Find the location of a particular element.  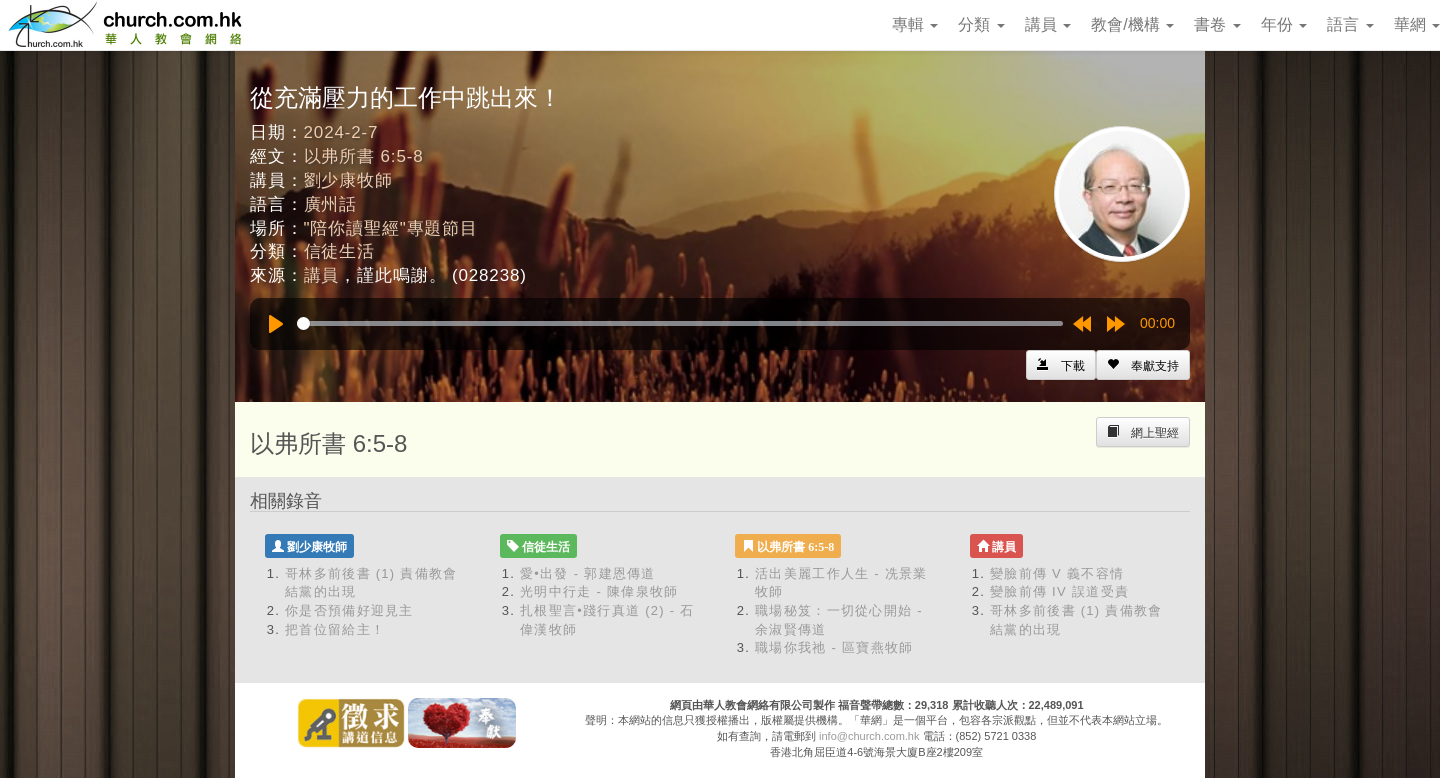

[Left Align] is located at coordinates (1143, 365).